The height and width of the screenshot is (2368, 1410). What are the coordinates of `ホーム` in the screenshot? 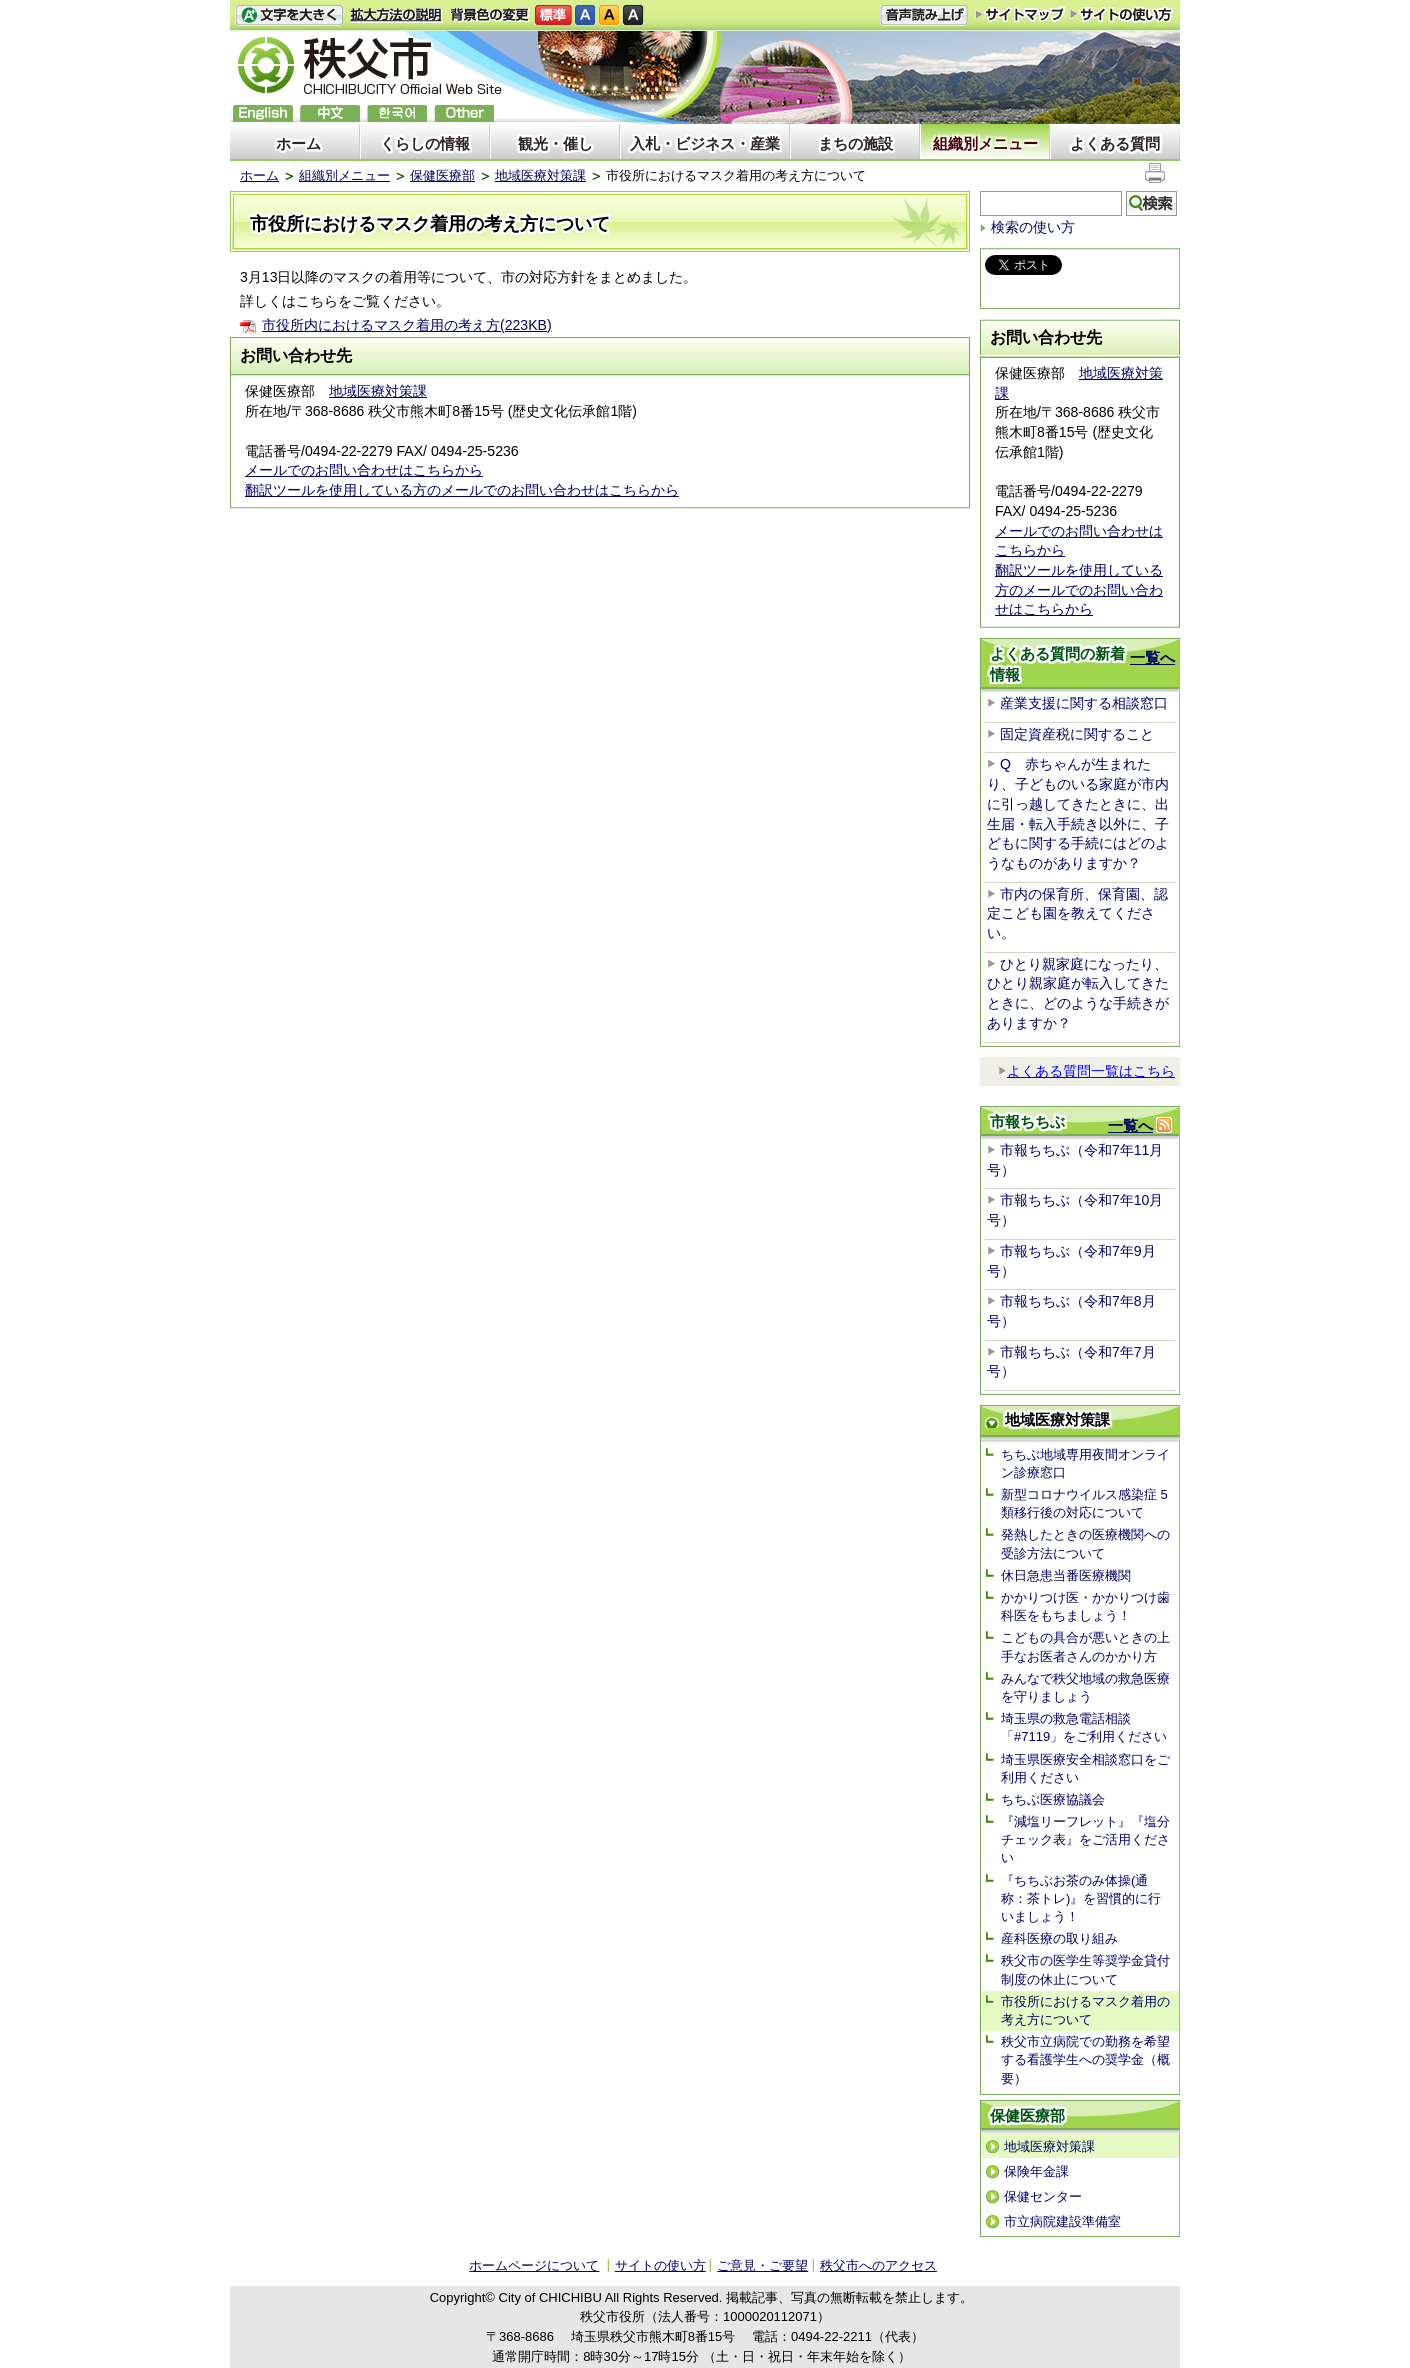 It's located at (298, 143).